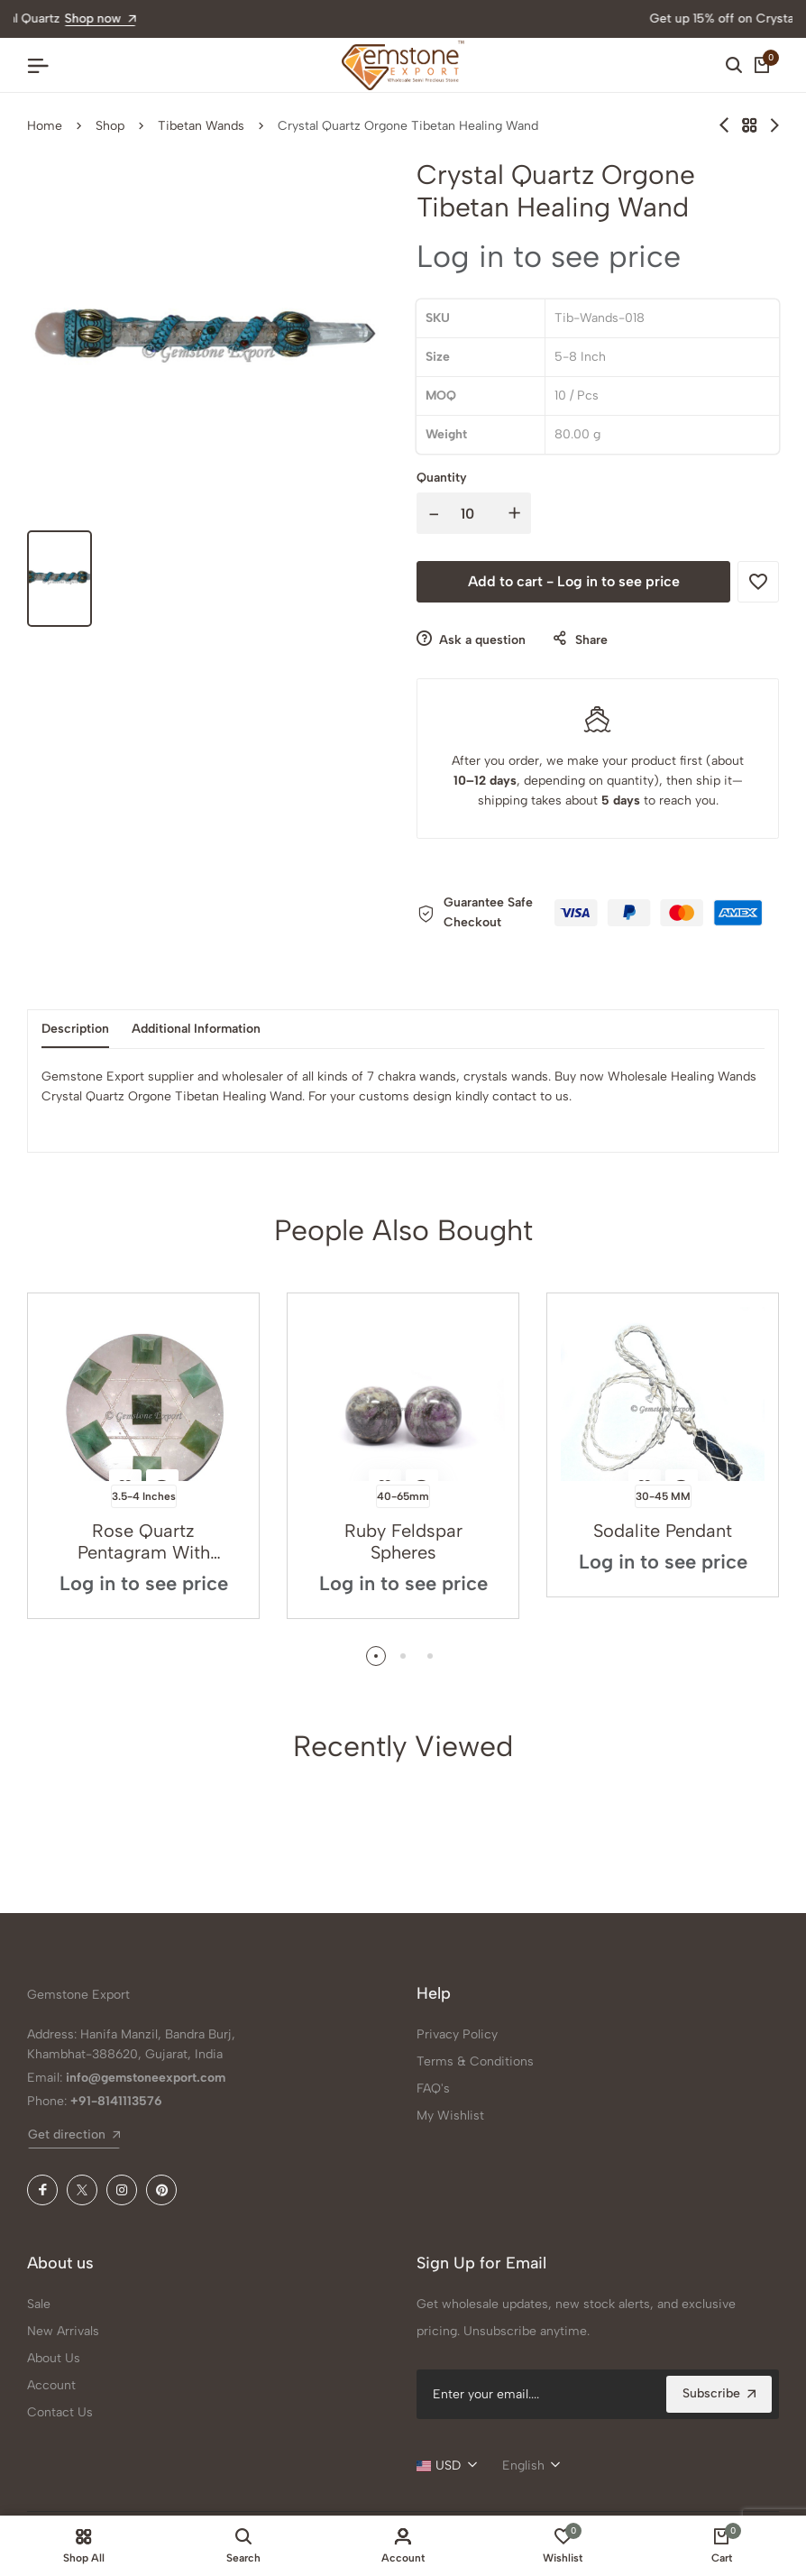 The image size is (806, 2576). I want to click on Get direction, so click(74, 2134).